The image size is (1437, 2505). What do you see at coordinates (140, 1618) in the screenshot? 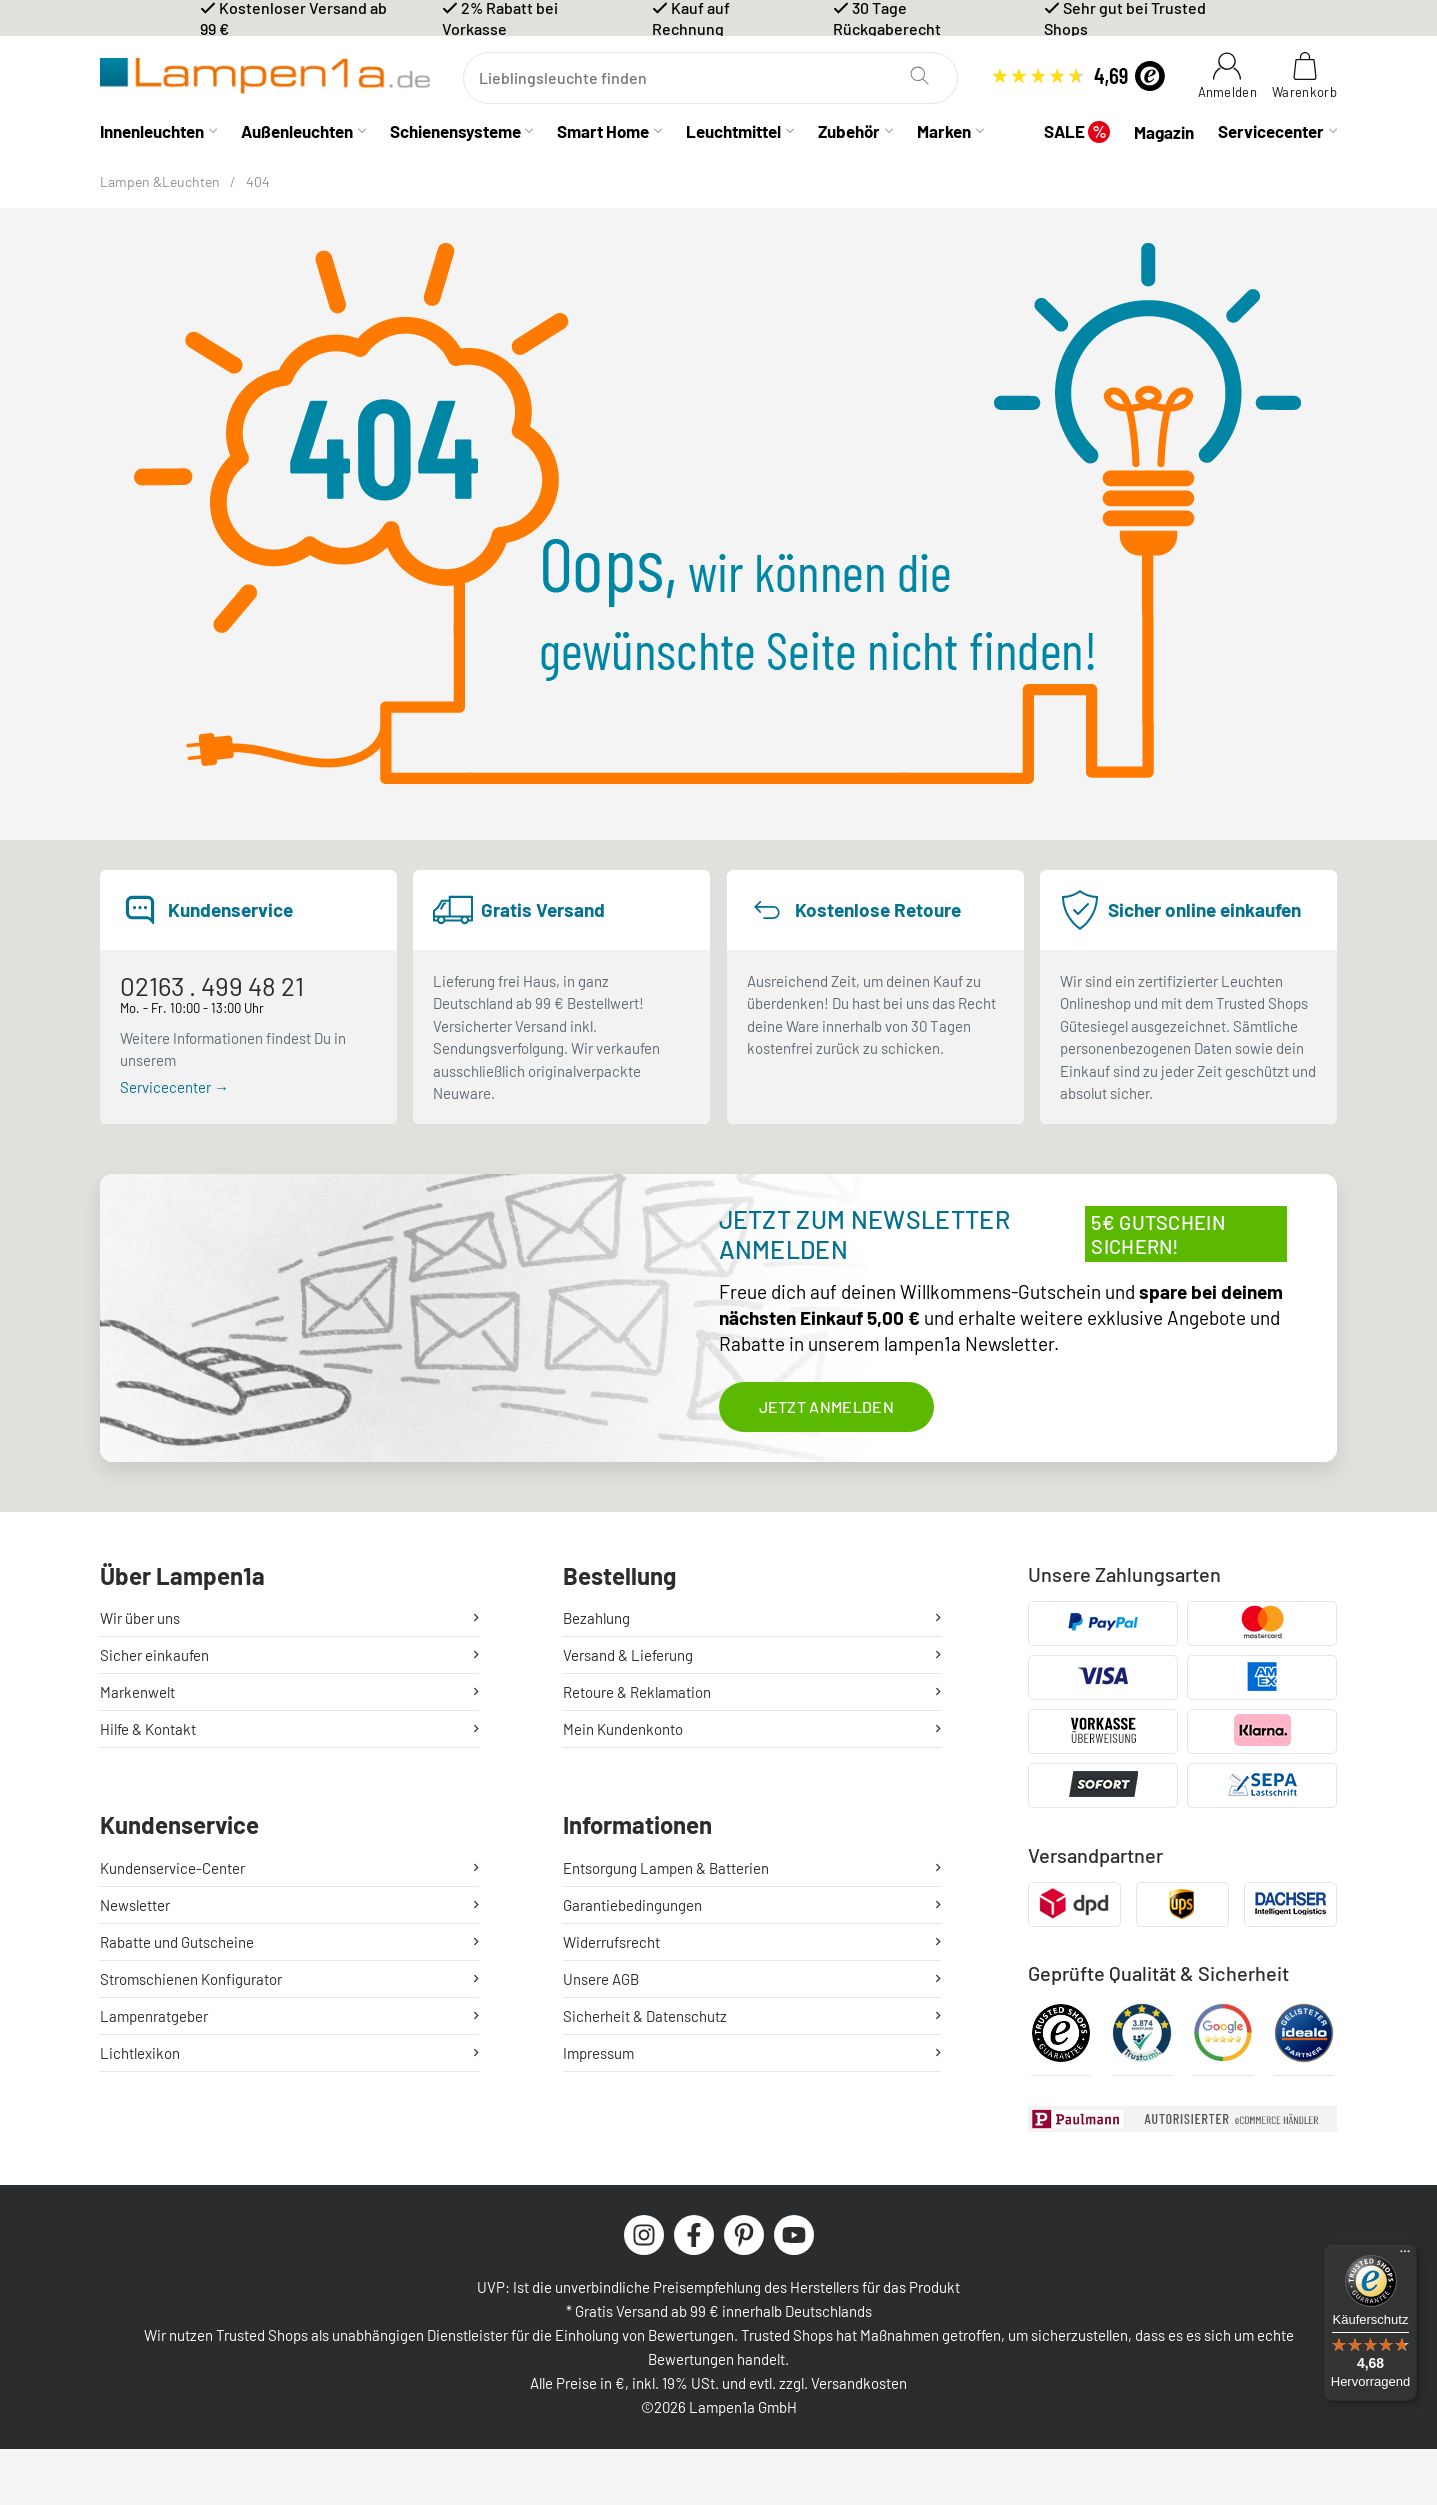
I see `Wir über uns` at bounding box center [140, 1618].